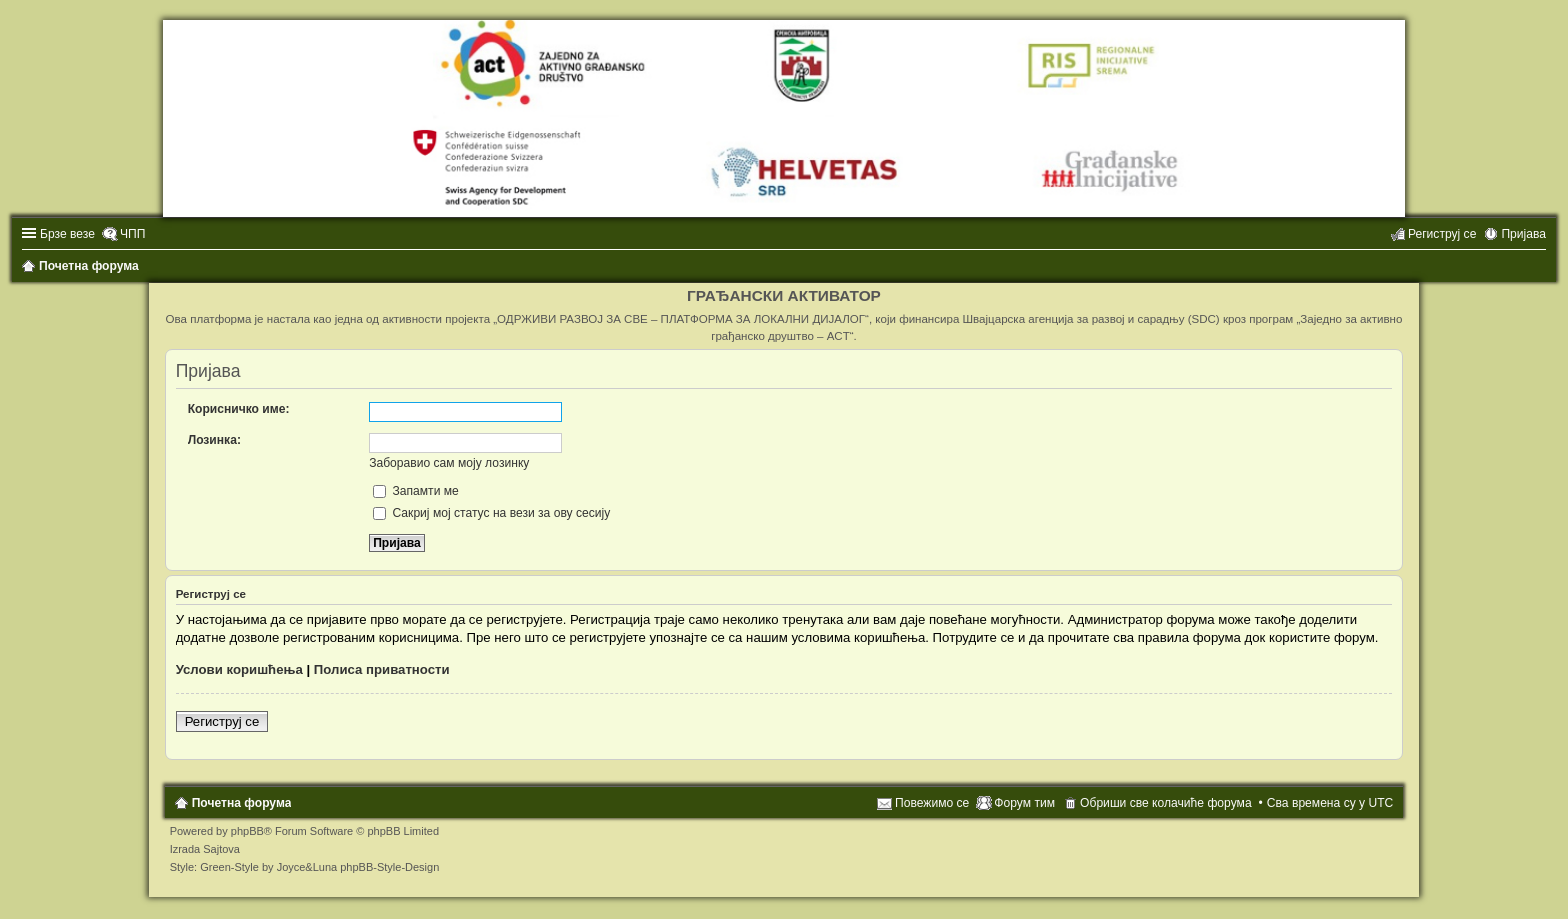 The image size is (1568, 919). What do you see at coordinates (239, 409) in the screenshot?
I see `Корисничко име:` at bounding box center [239, 409].